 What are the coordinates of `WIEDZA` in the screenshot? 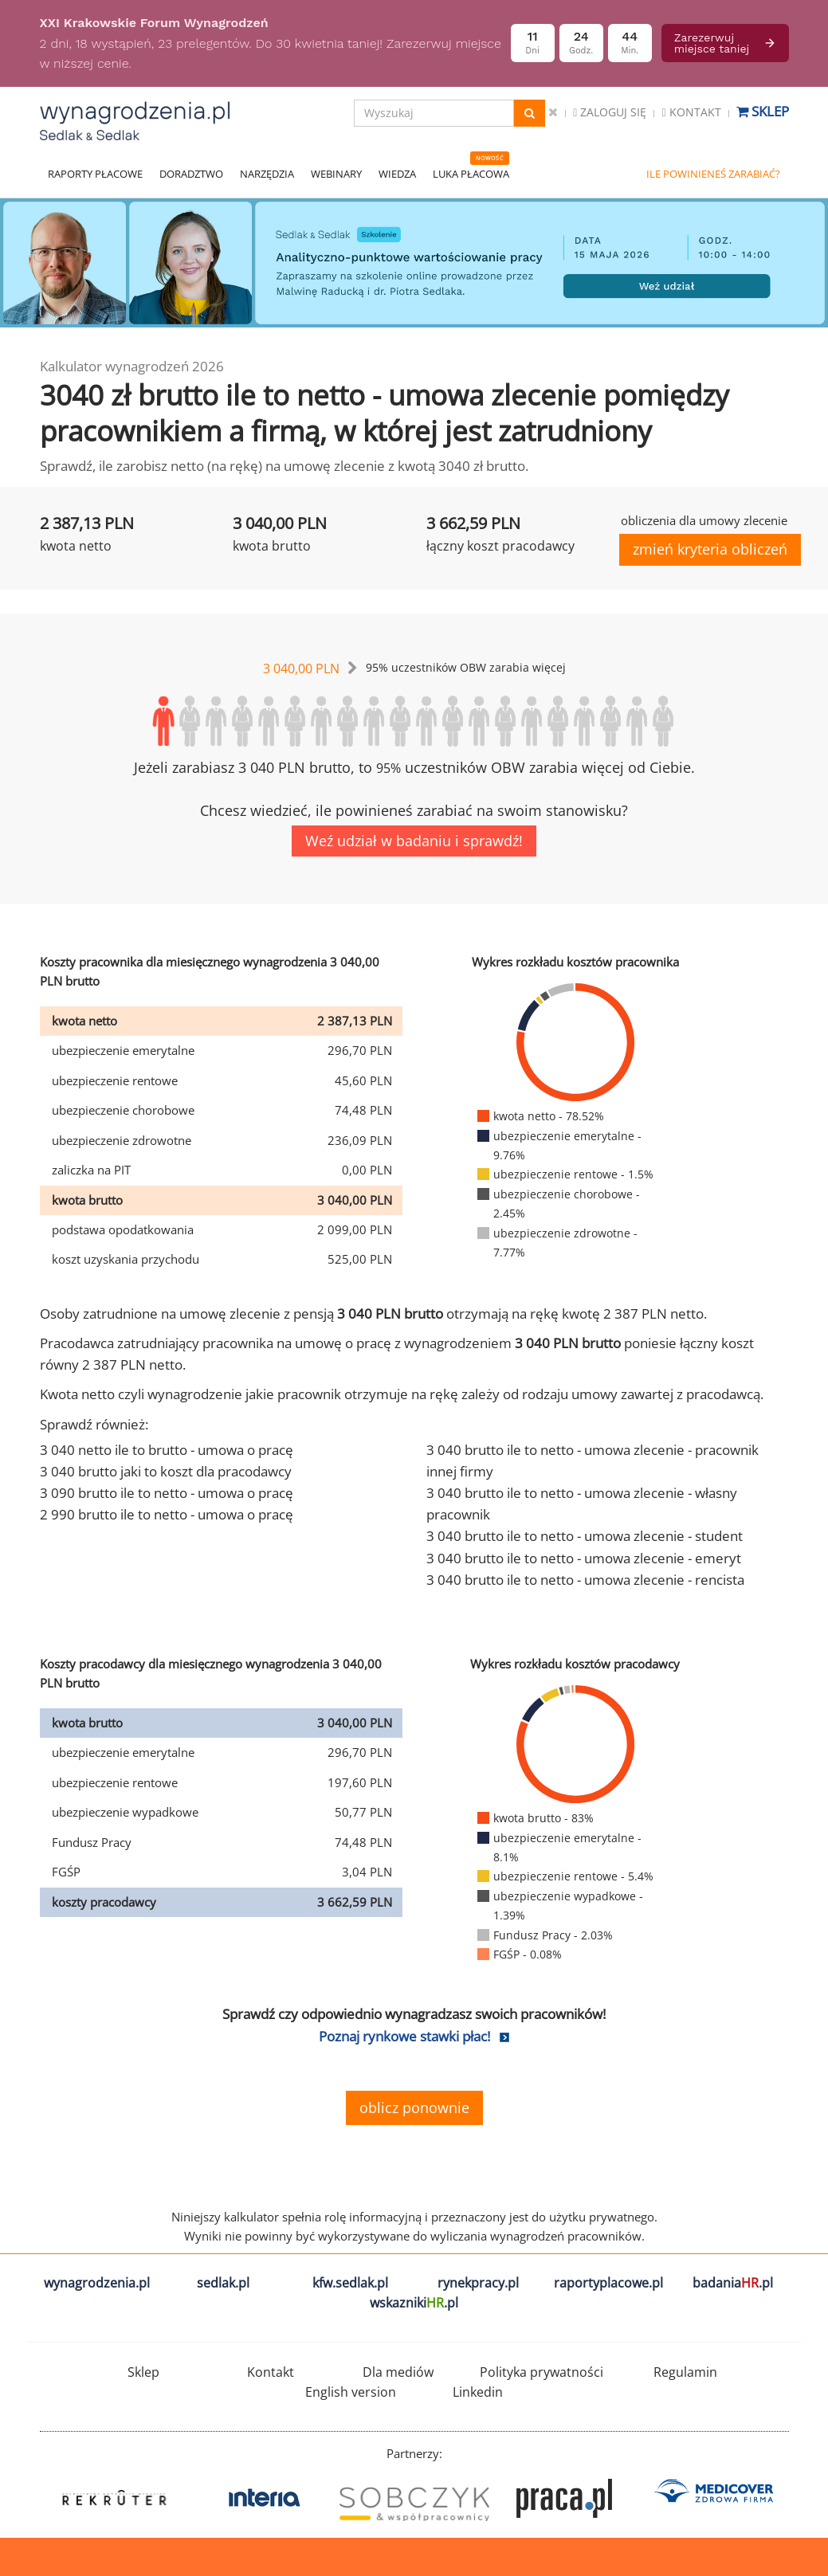 It's located at (397, 174).